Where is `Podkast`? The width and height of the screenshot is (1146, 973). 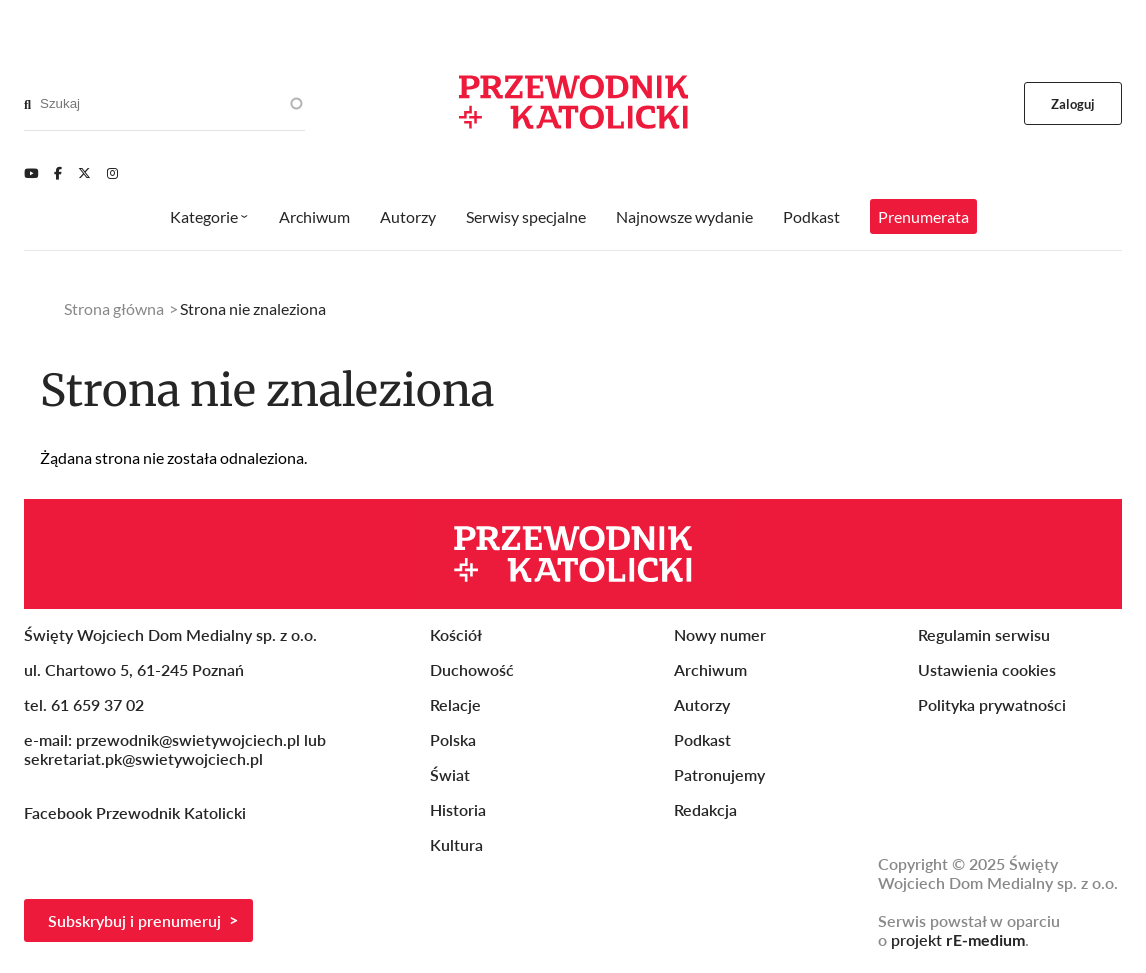 Podkast is located at coordinates (811, 216).